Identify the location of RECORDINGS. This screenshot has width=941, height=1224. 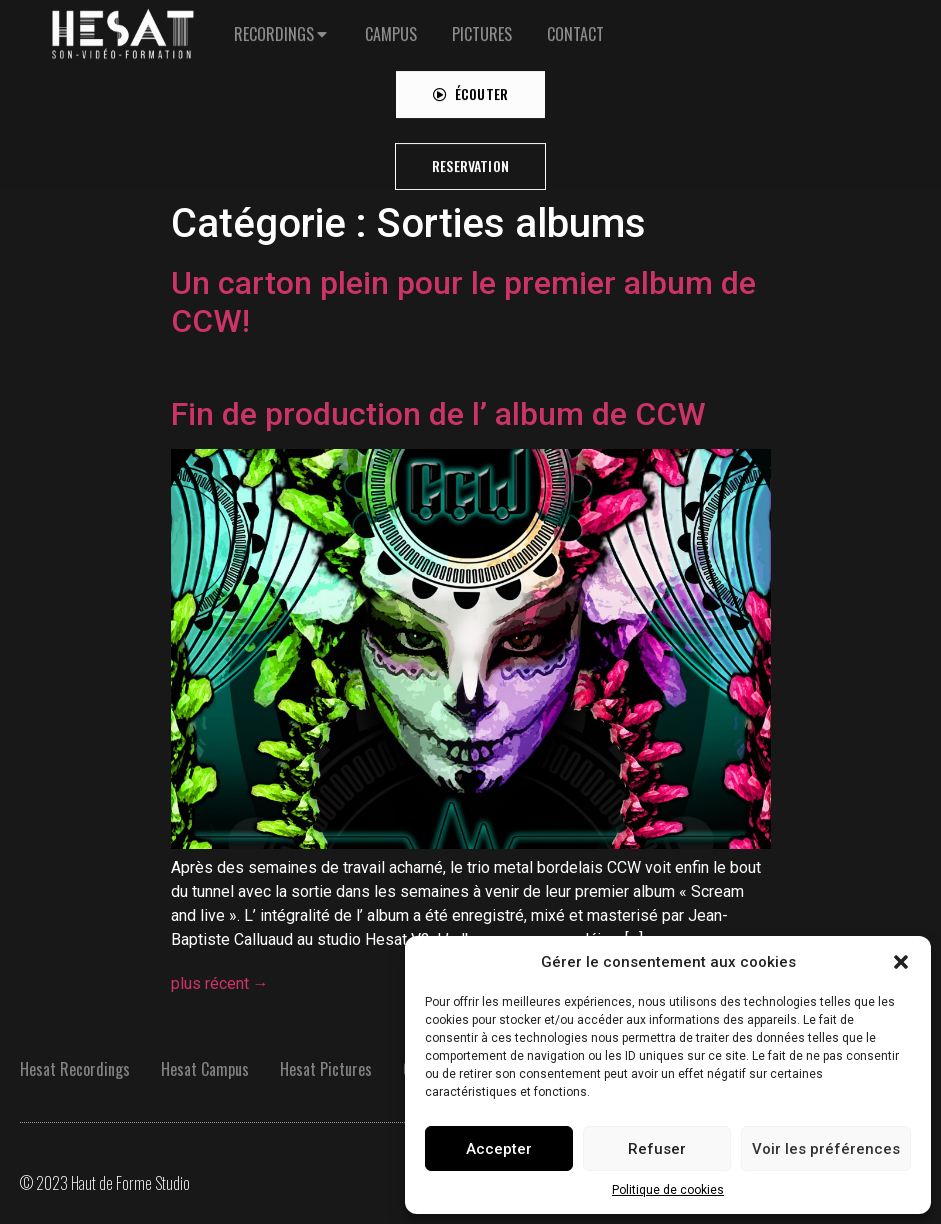
(274, 23).